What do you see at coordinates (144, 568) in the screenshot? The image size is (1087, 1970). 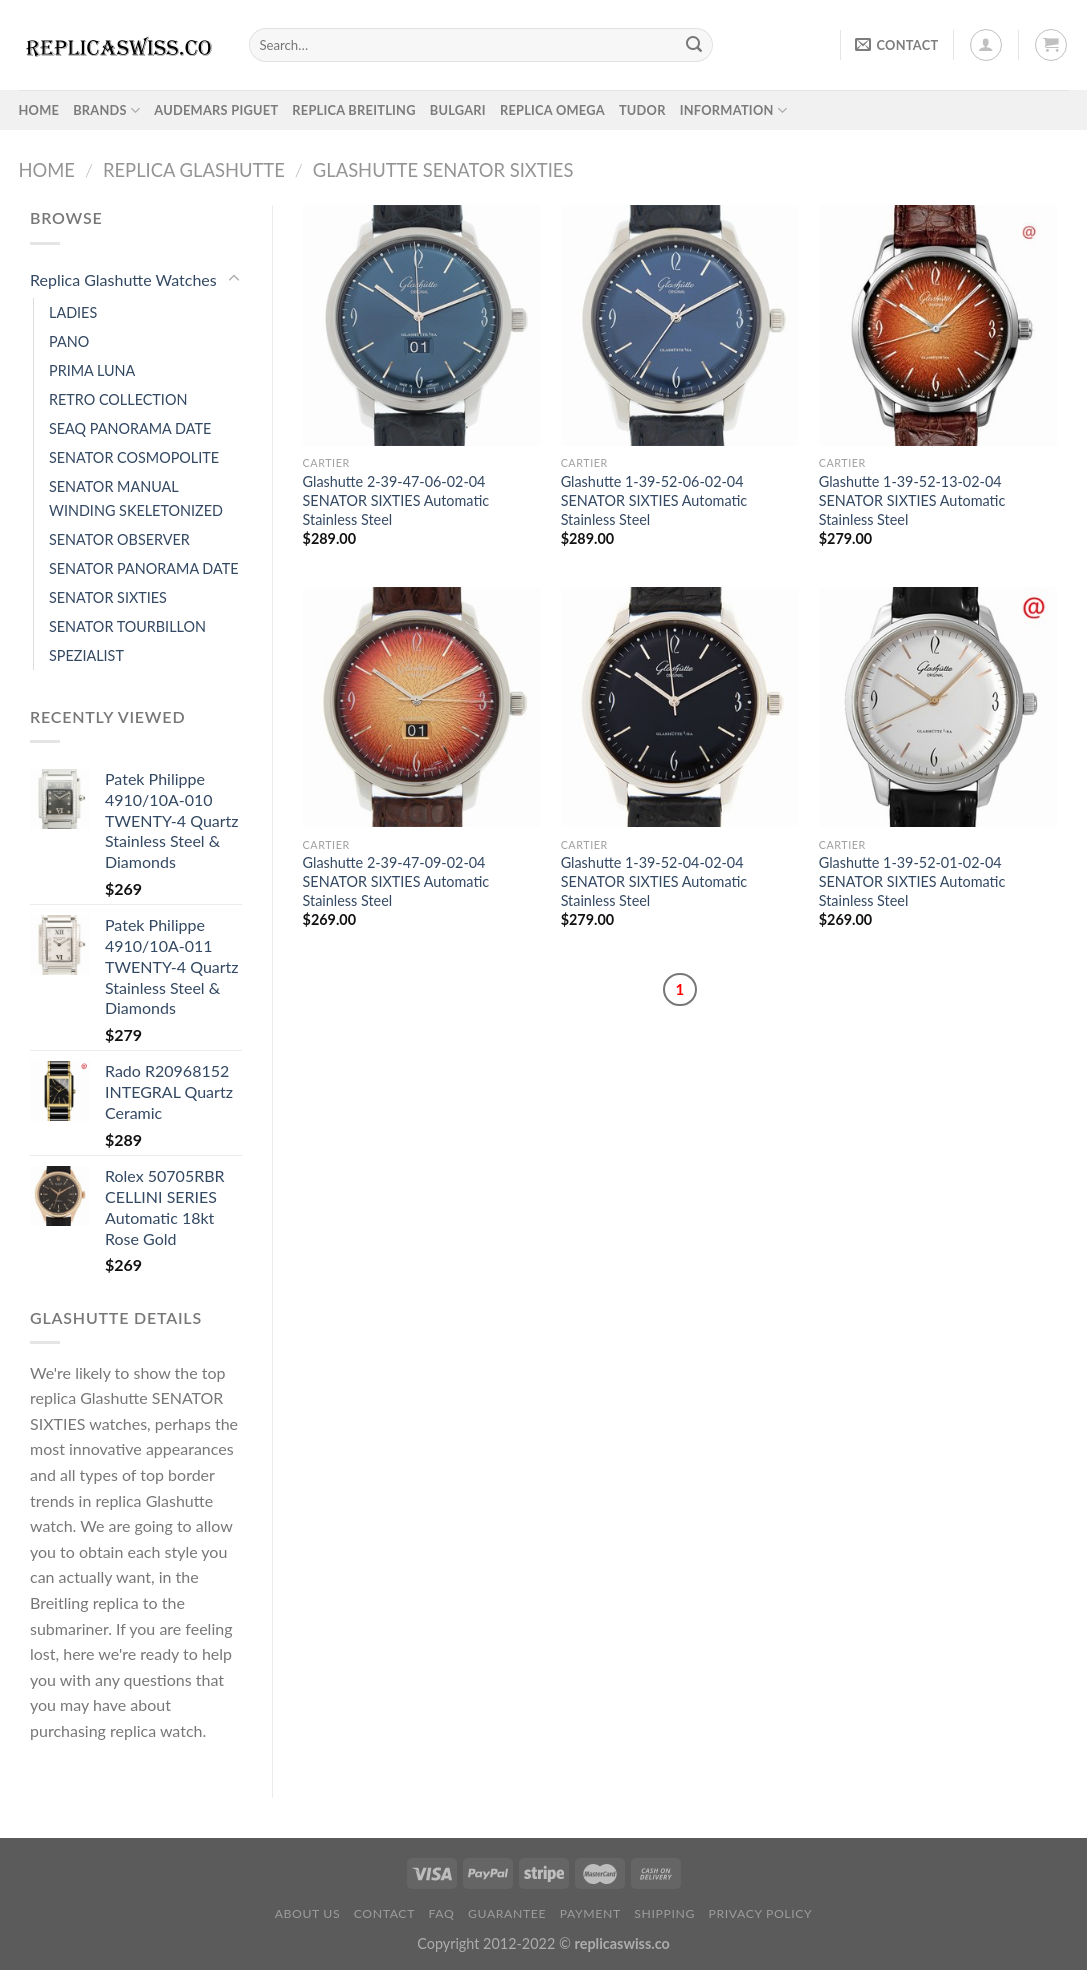 I see `SENATOR PANORAMA DATE` at bounding box center [144, 568].